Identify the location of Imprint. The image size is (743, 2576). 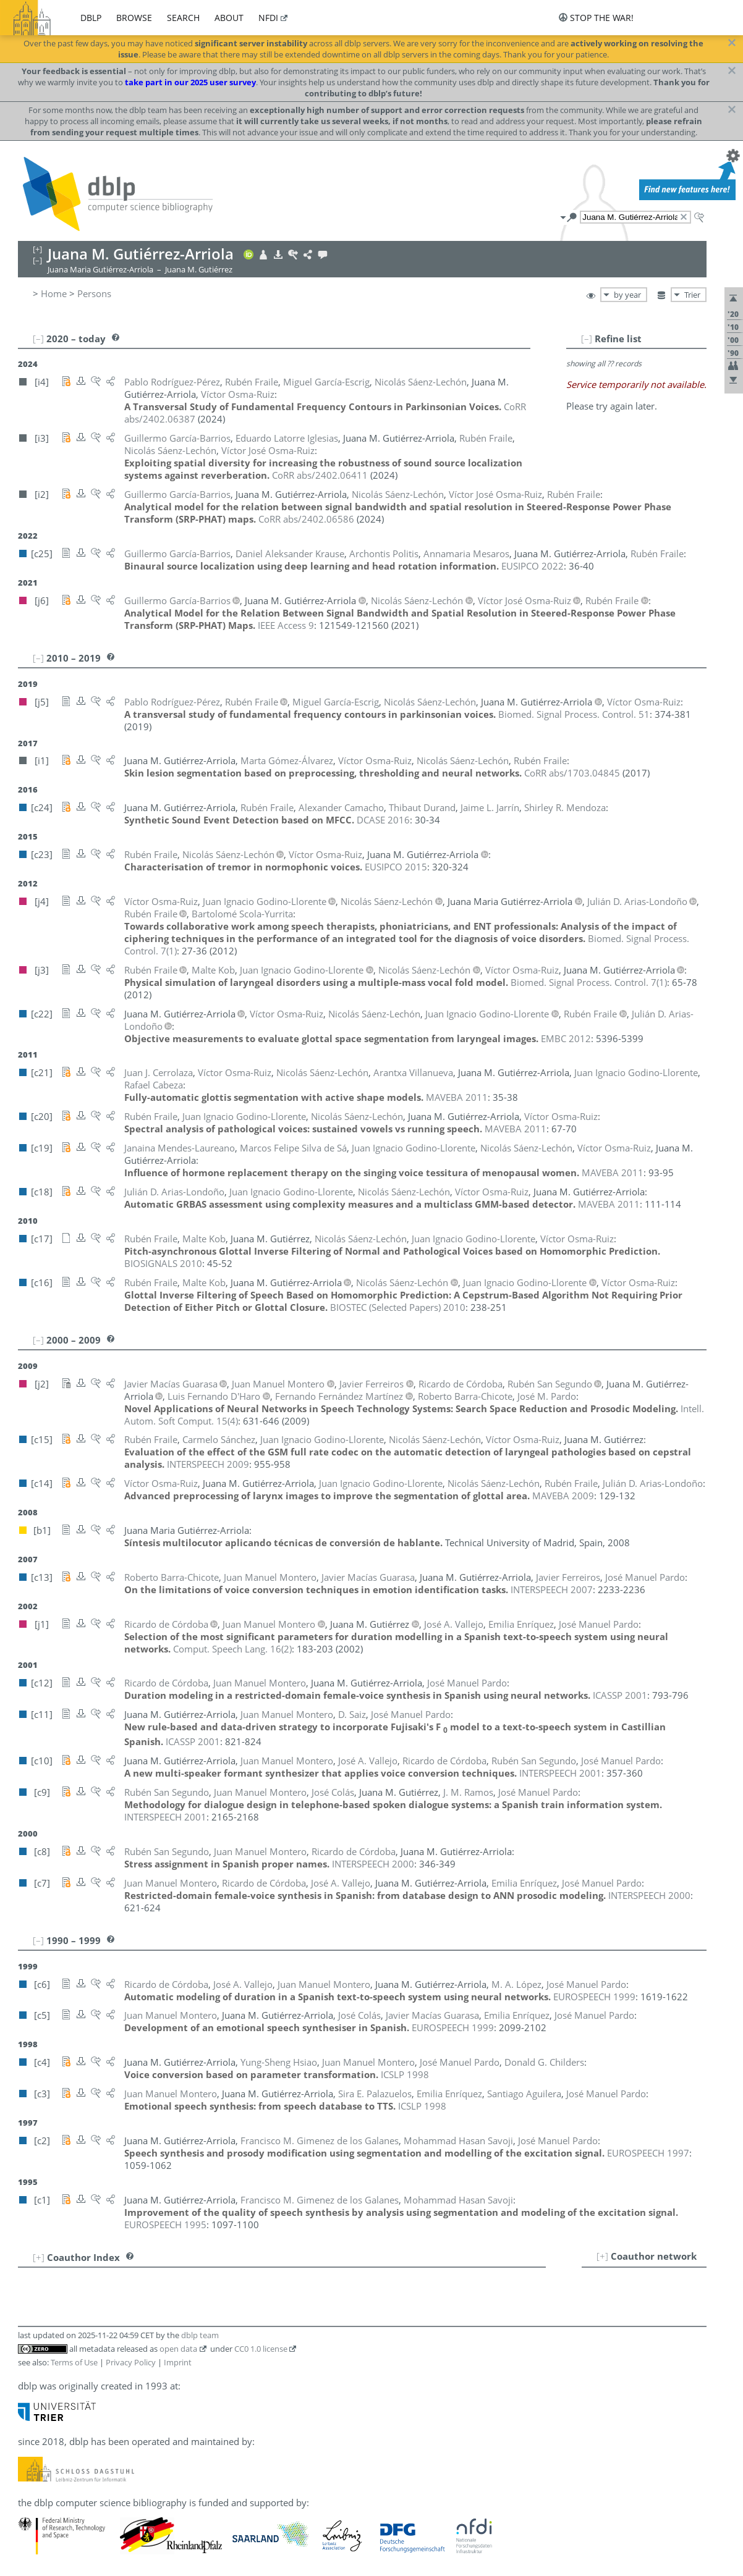
(178, 2362).